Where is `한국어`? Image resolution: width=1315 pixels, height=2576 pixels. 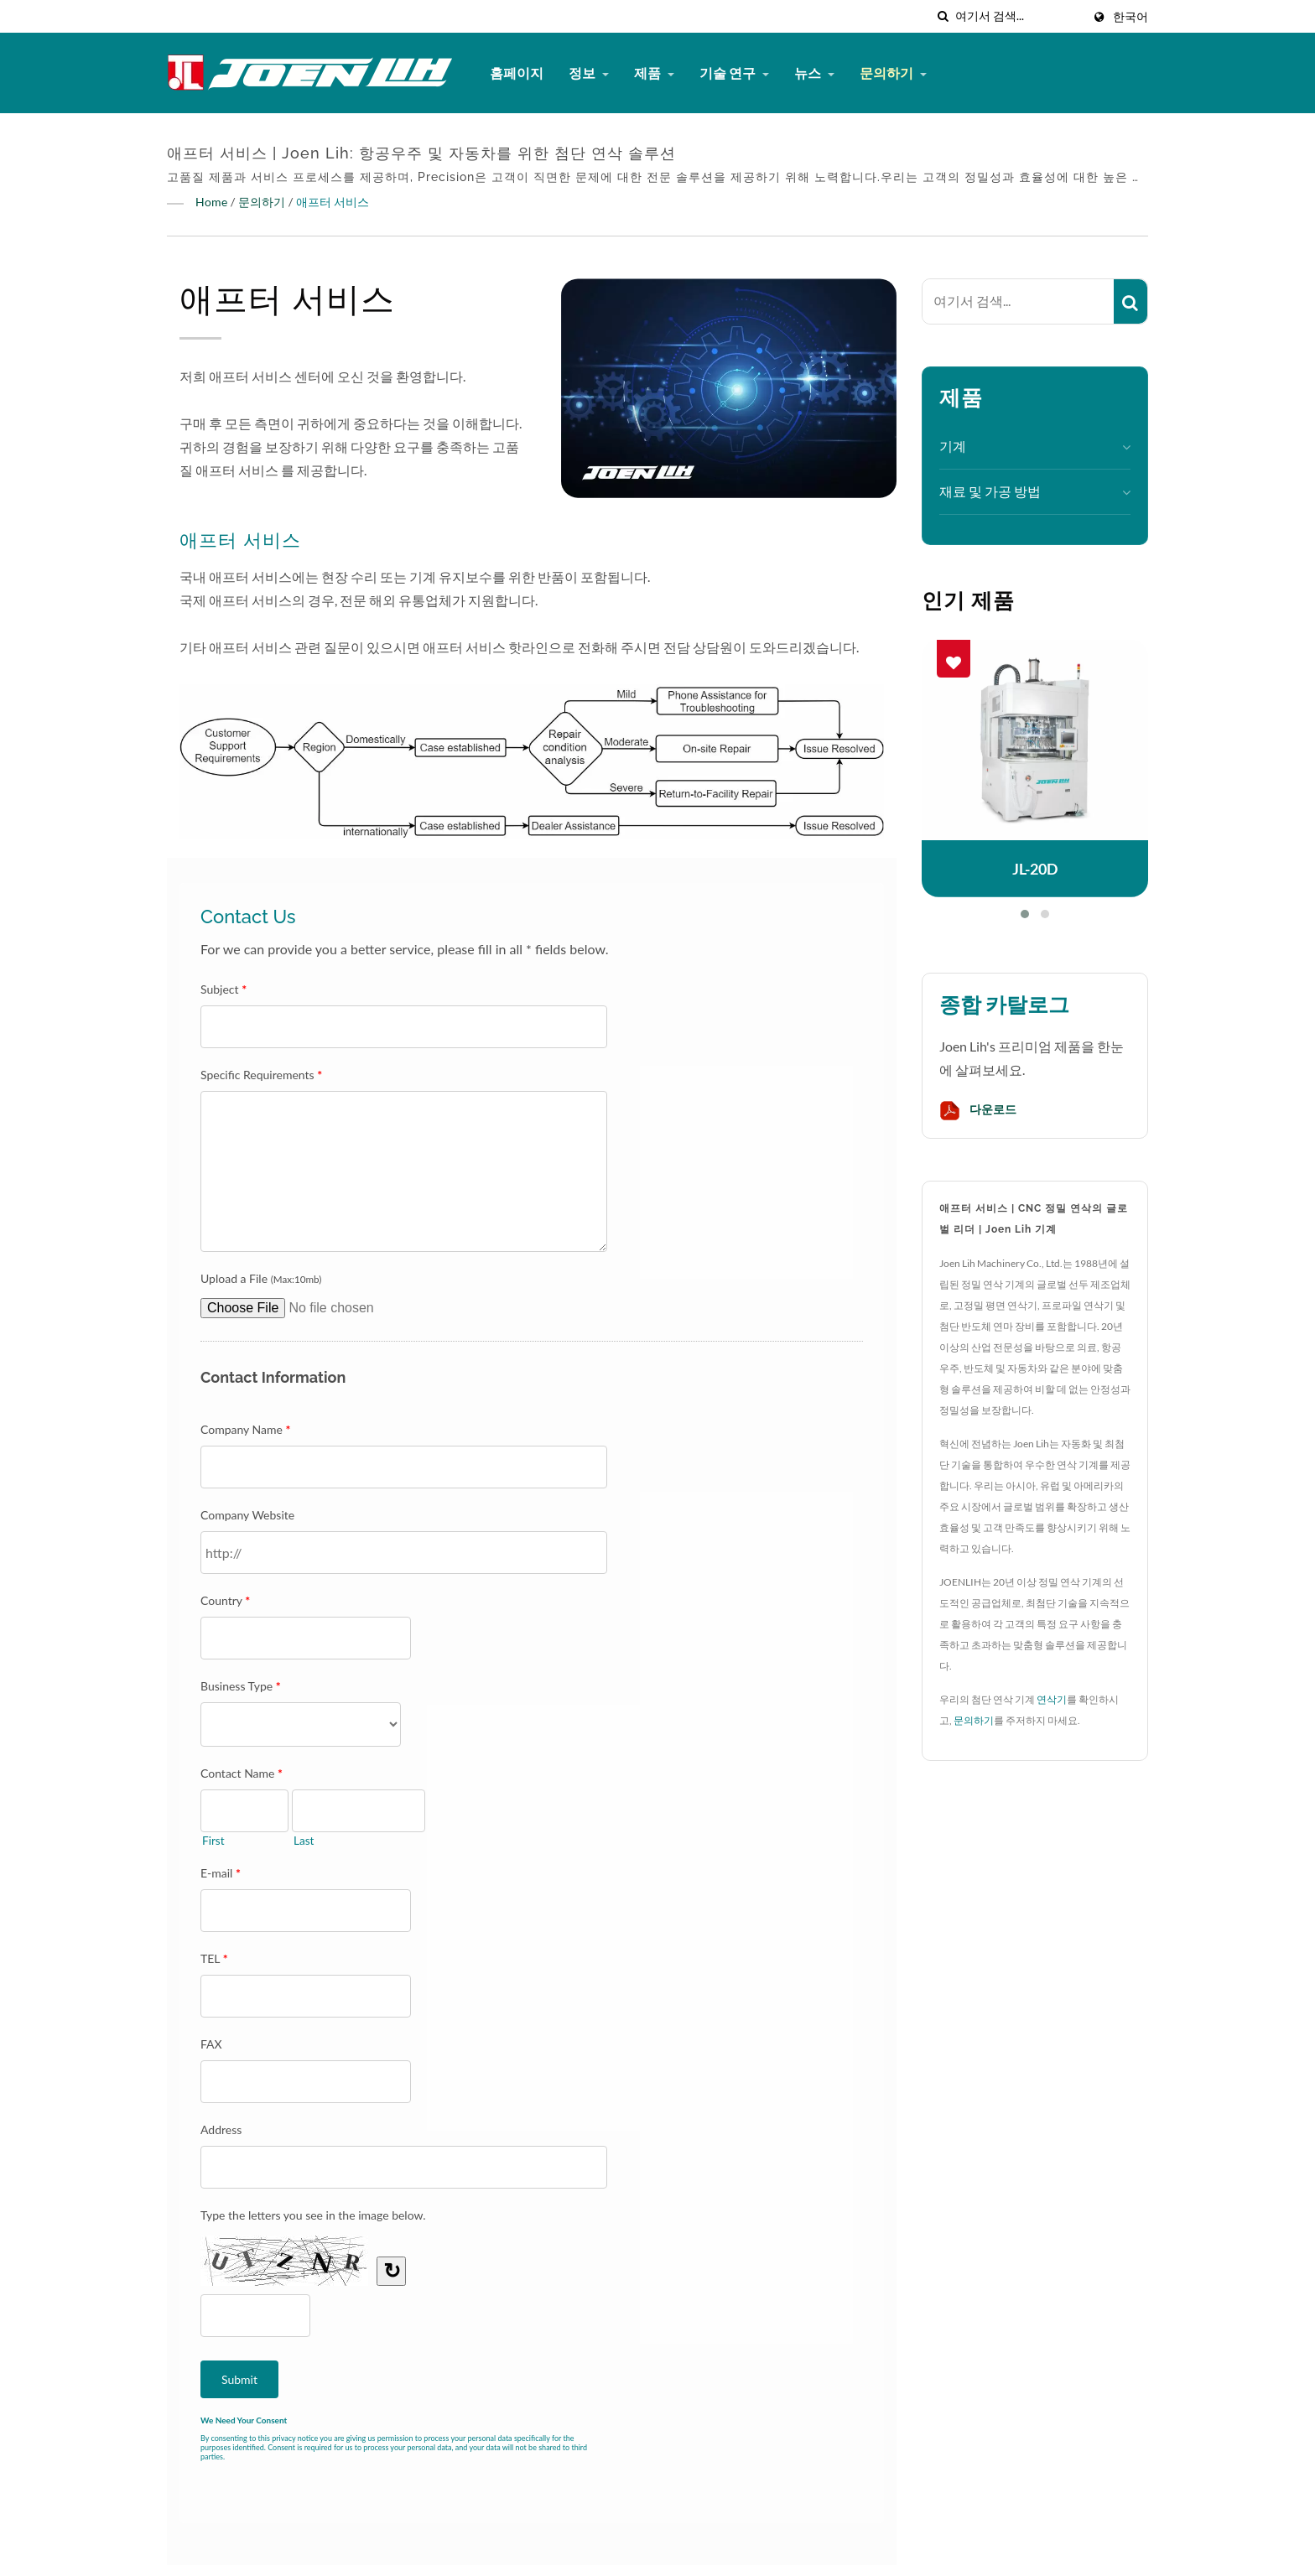 한국어 is located at coordinates (1130, 16).